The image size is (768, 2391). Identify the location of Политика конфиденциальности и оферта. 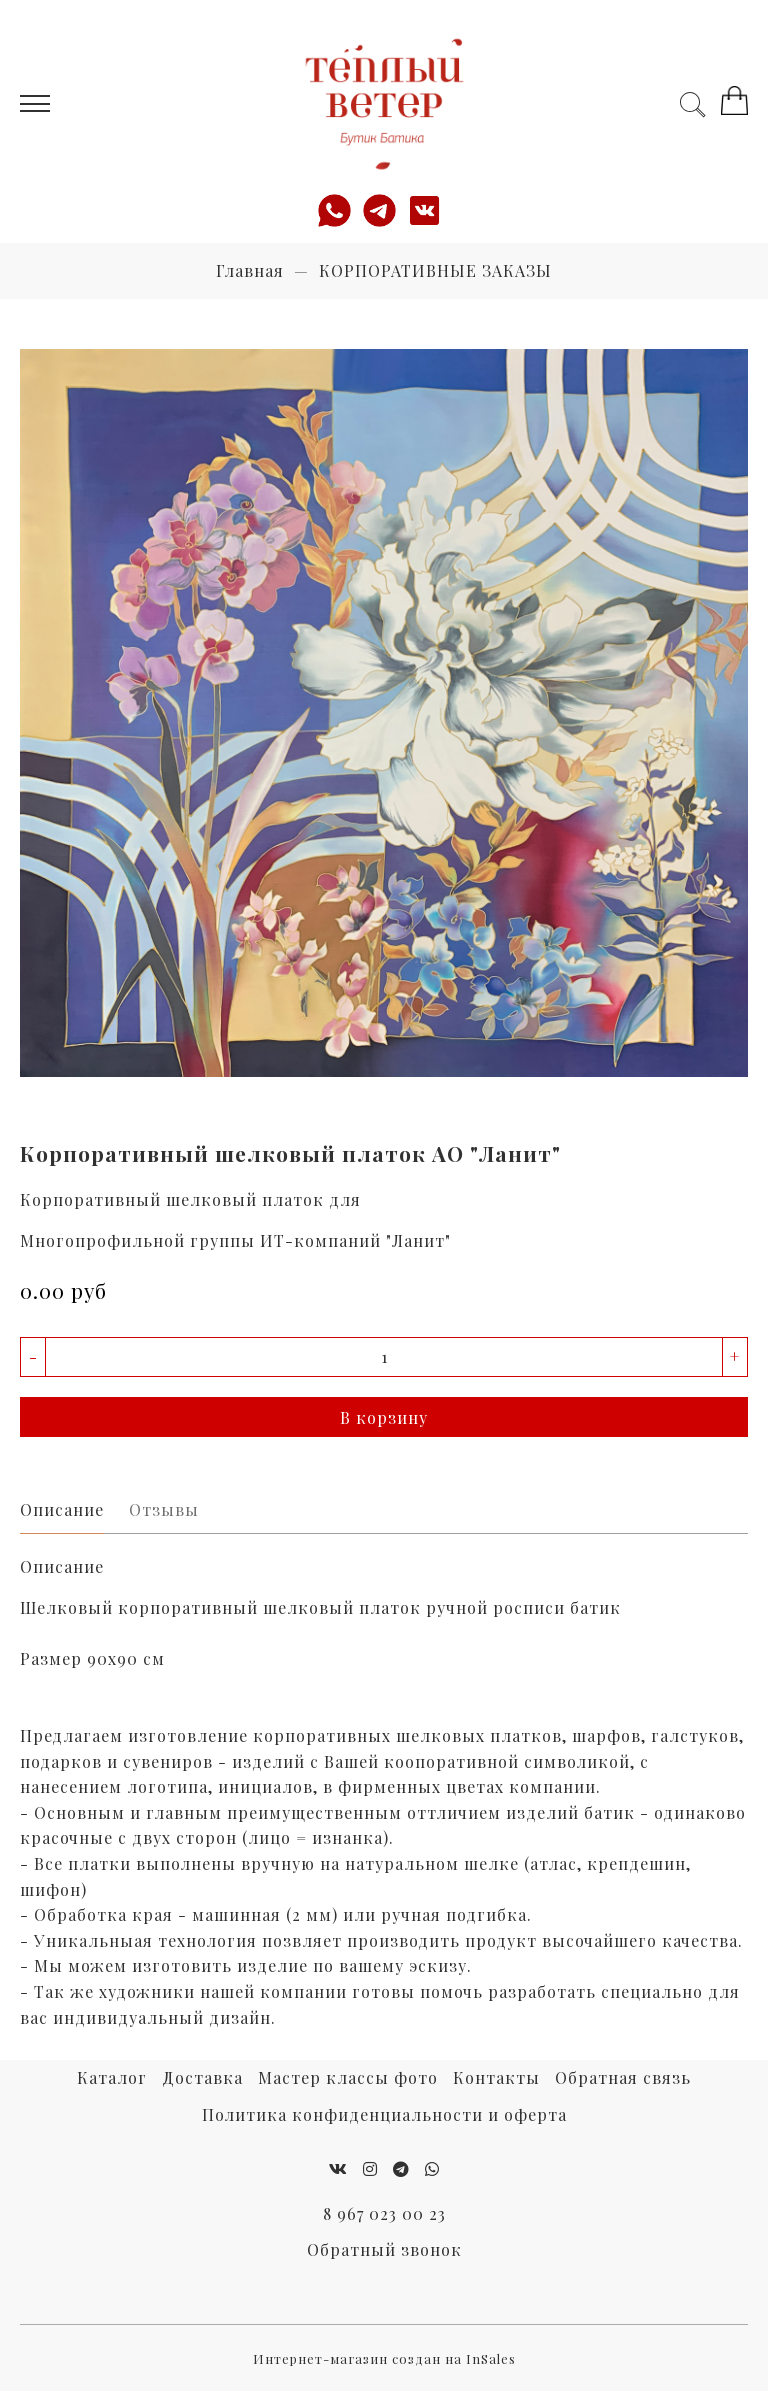
(384, 2114).